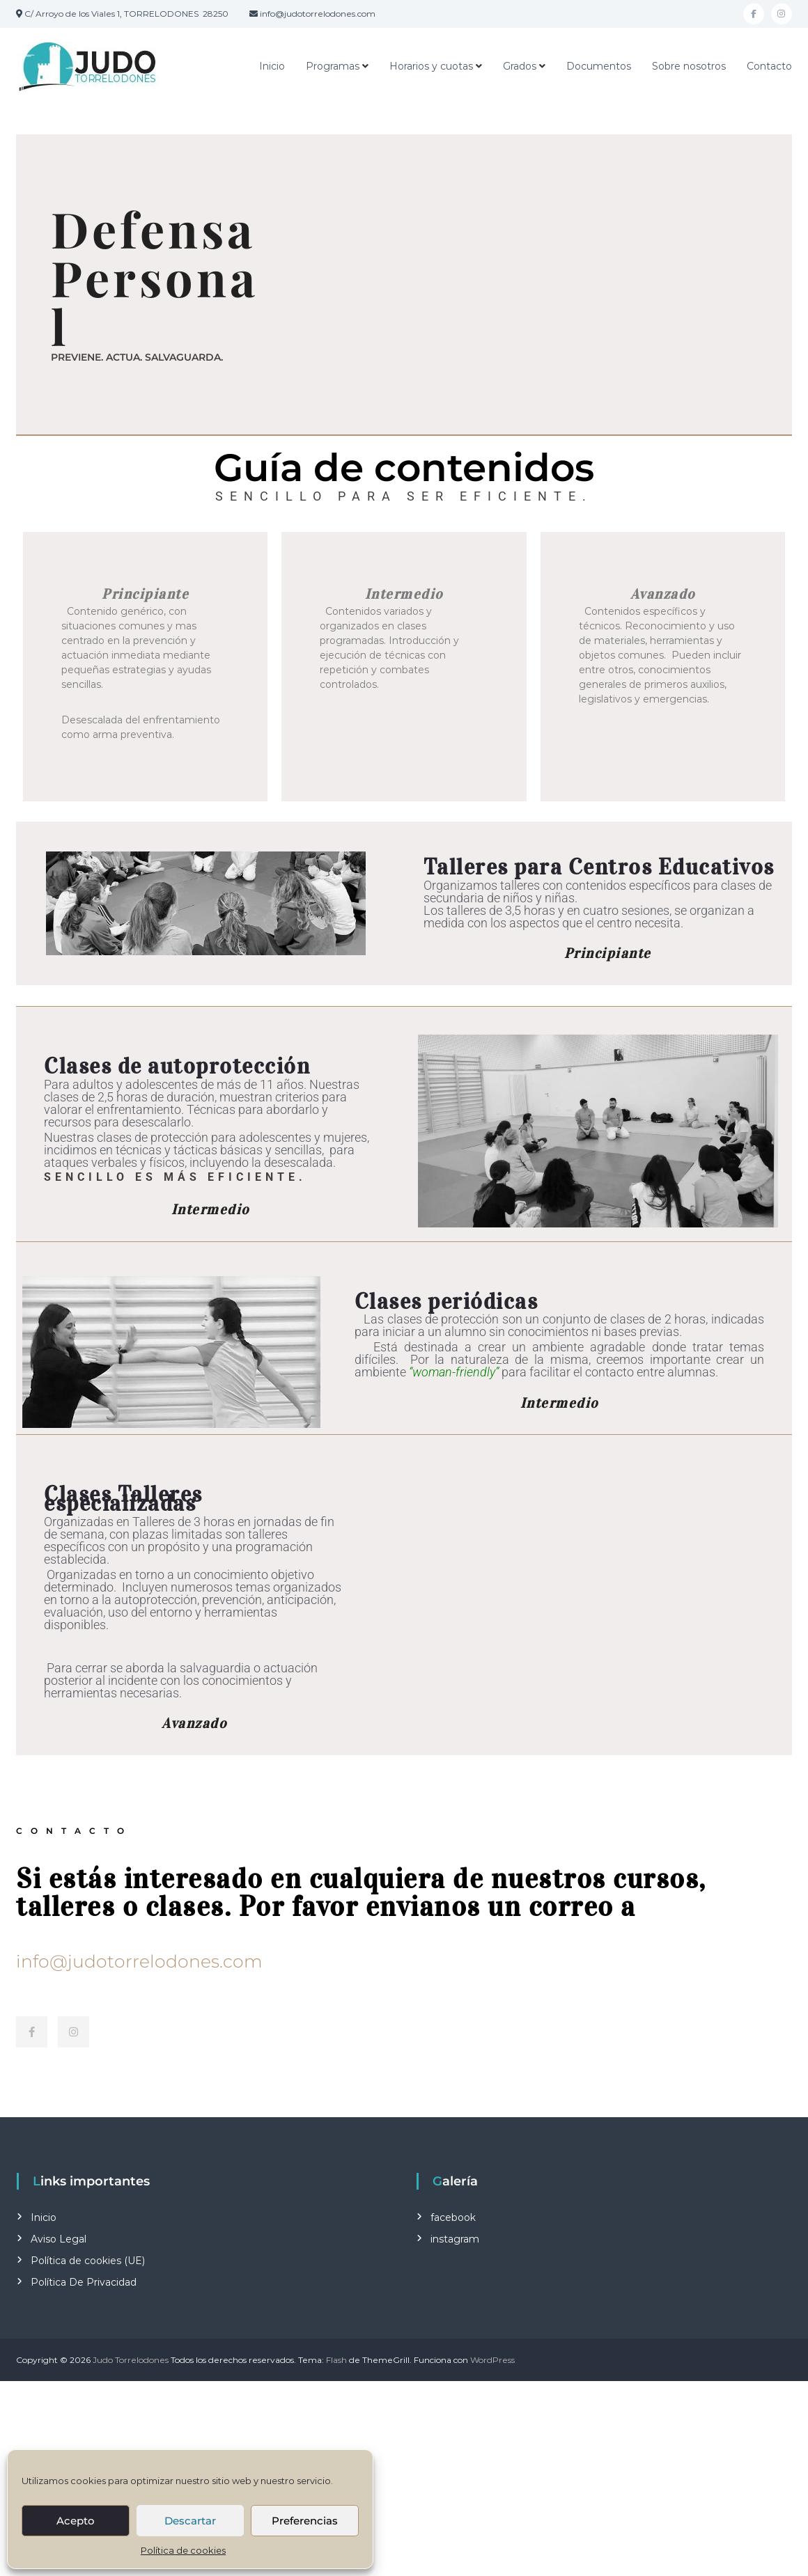 Image resolution: width=808 pixels, height=2576 pixels. What do you see at coordinates (272, 66) in the screenshot?
I see `Inicio` at bounding box center [272, 66].